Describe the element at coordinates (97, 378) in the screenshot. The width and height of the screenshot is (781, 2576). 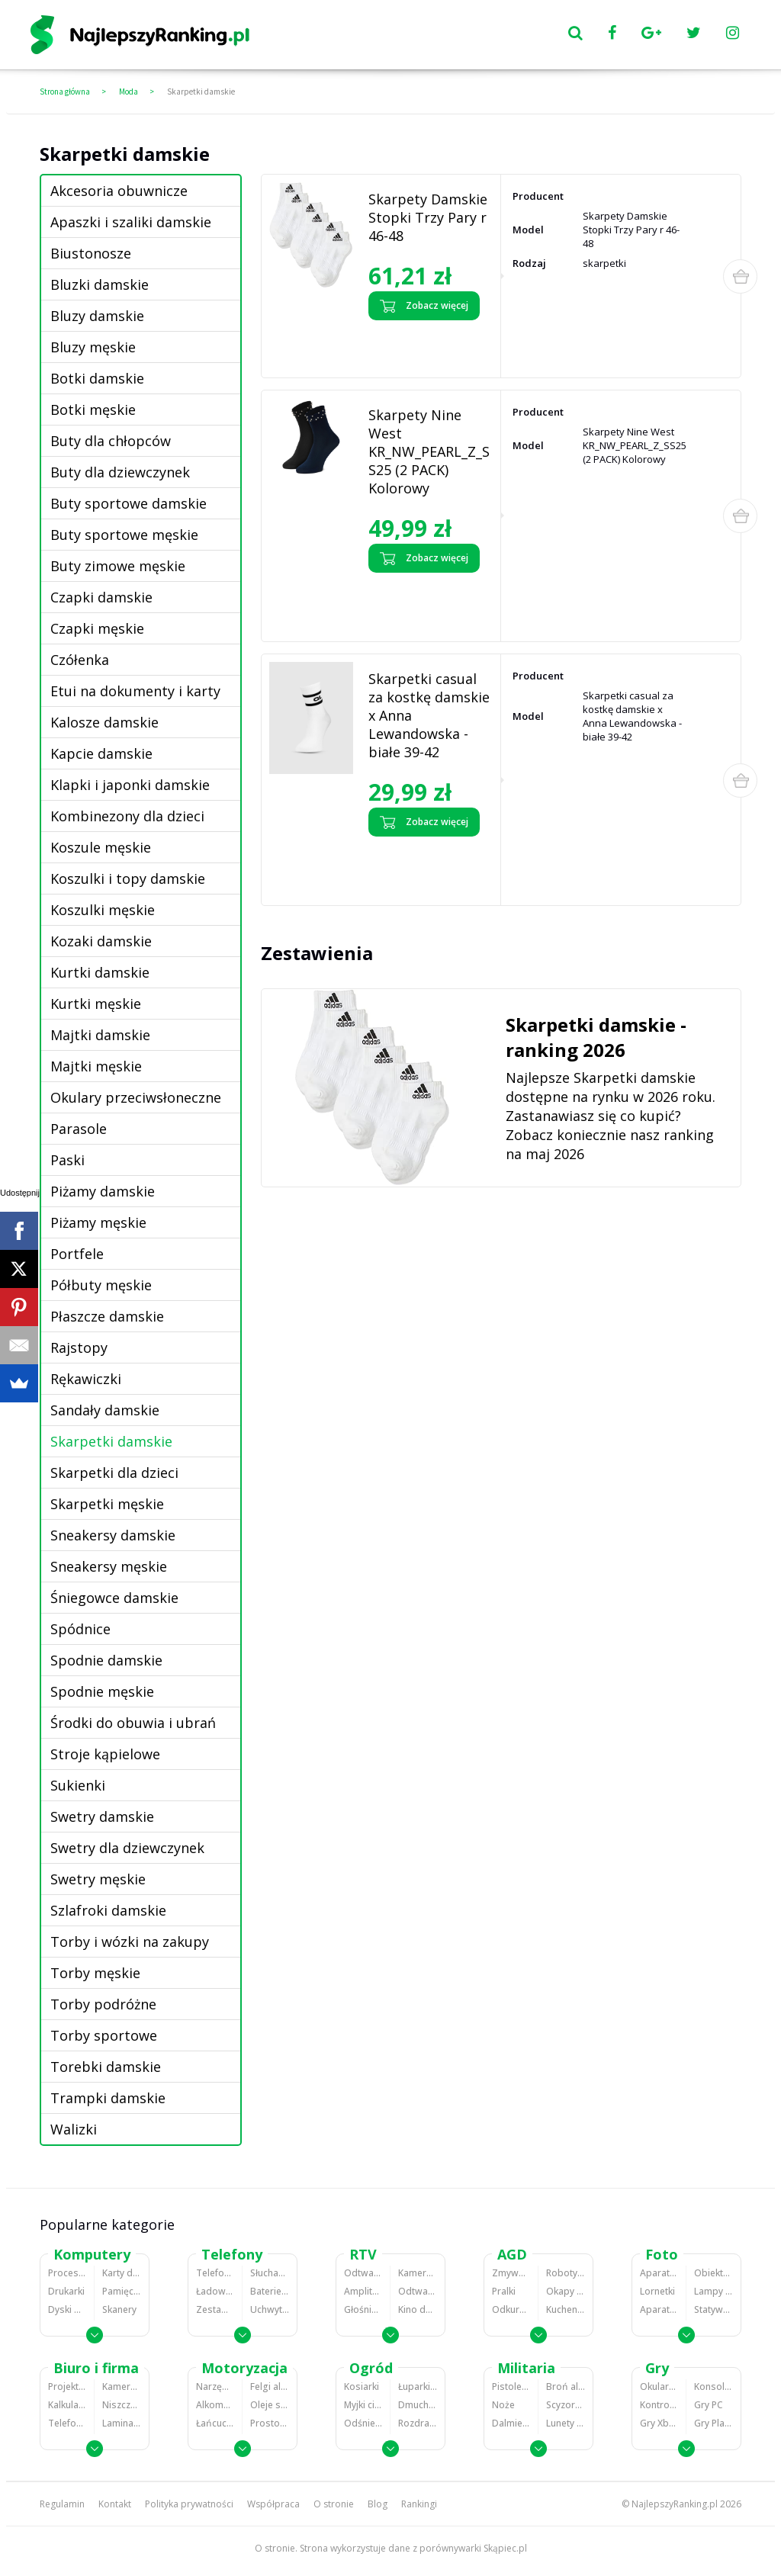
I see `Botki damskie` at that location.